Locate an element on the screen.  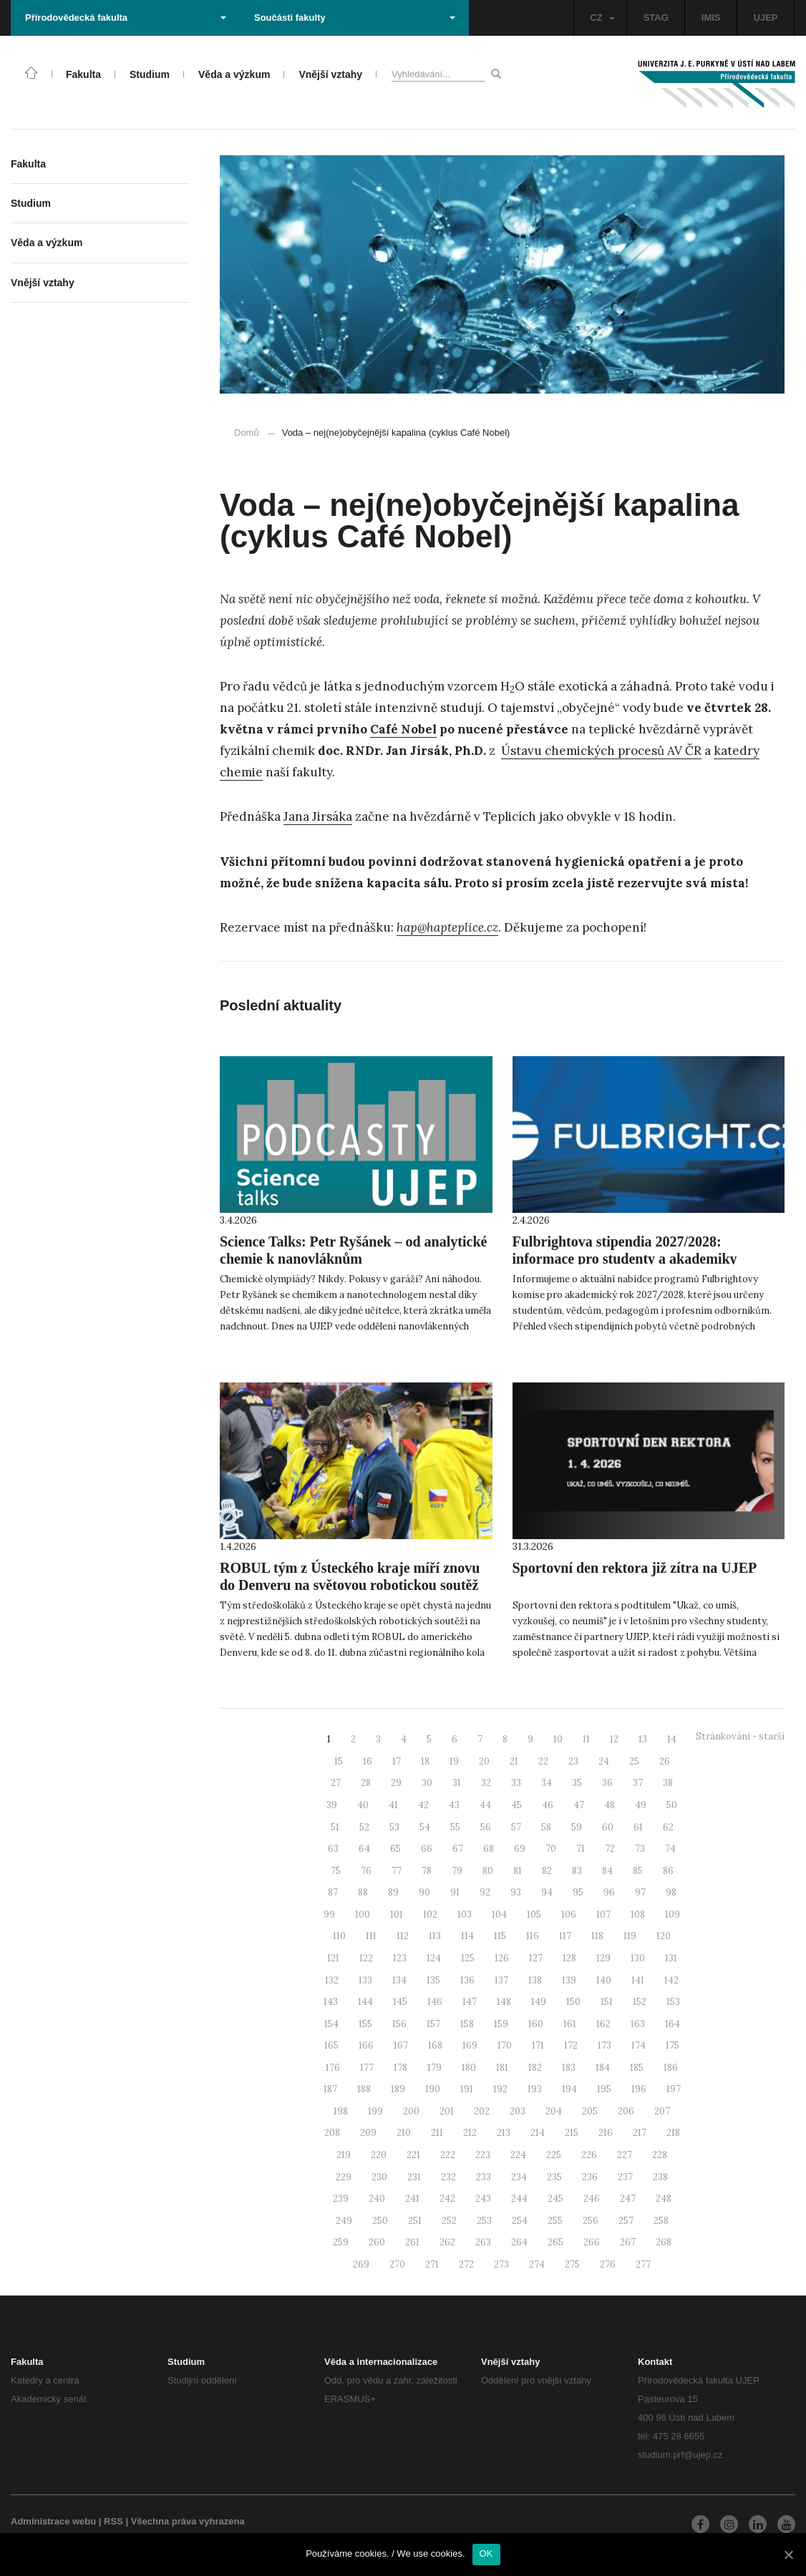
45 is located at coordinates (516, 1805).